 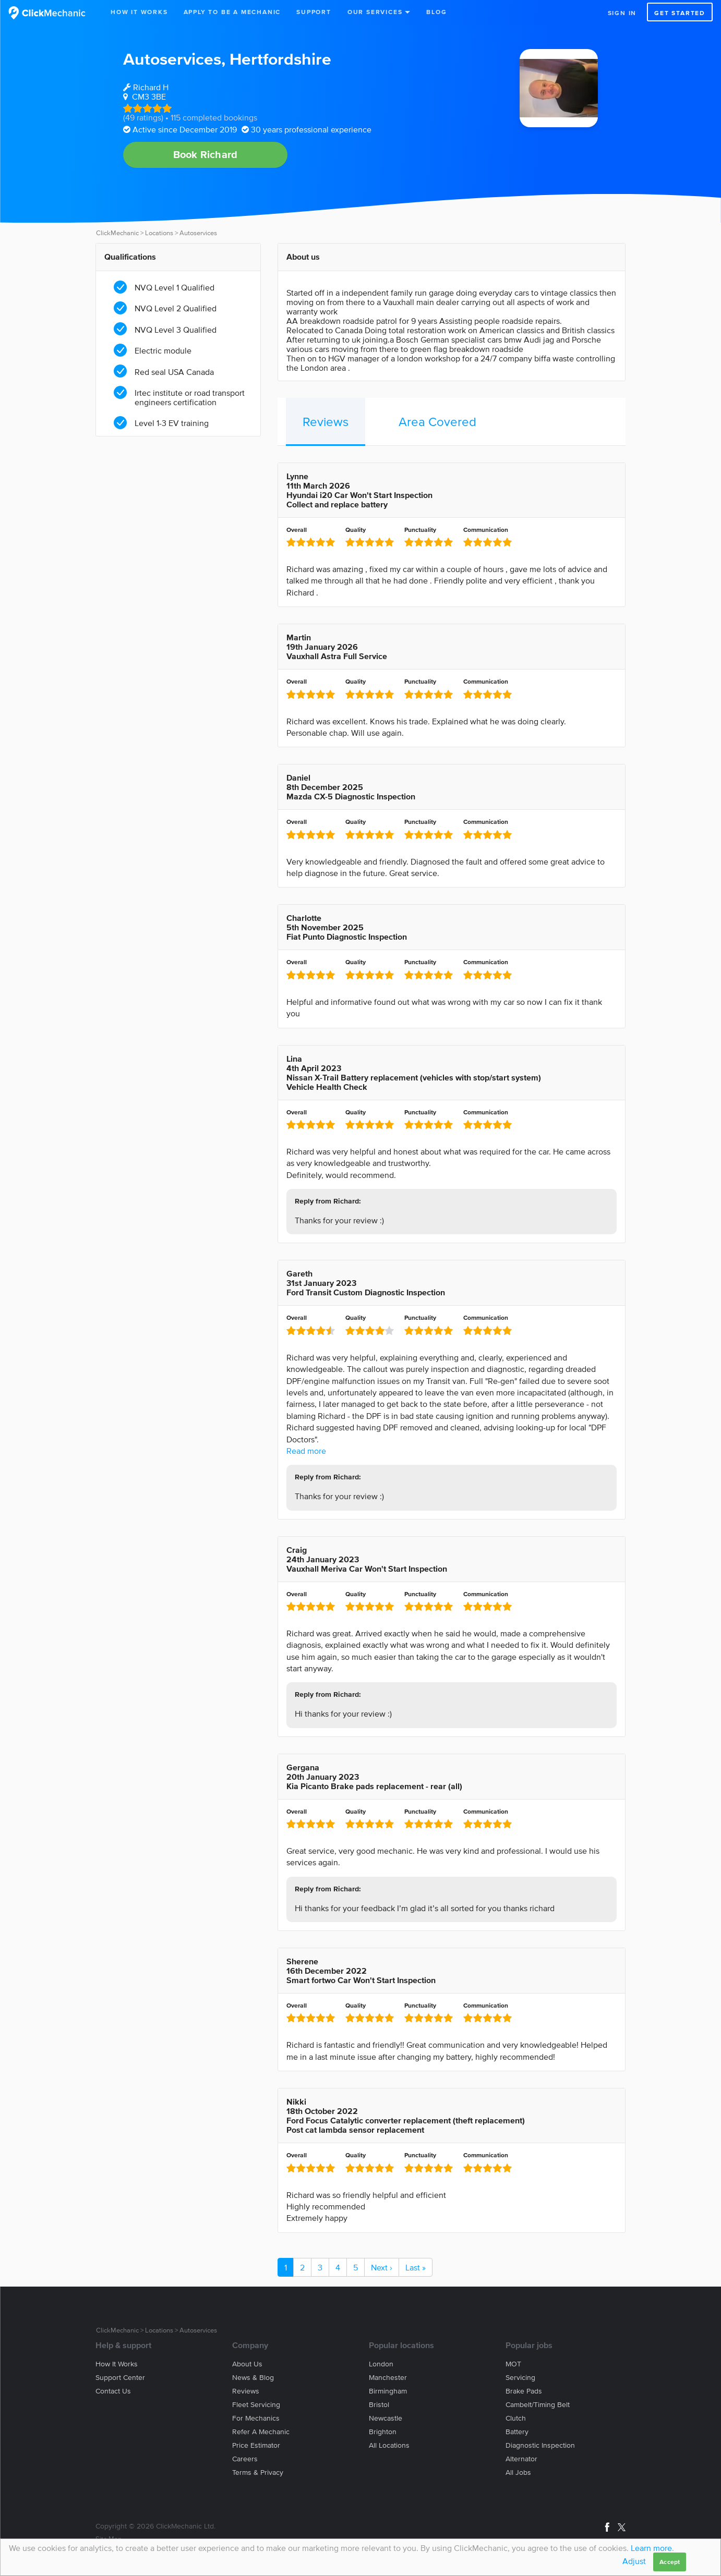 What do you see at coordinates (205, 154) in the screenshot?
I see `Book Richard` at bounding box center [205, 154].